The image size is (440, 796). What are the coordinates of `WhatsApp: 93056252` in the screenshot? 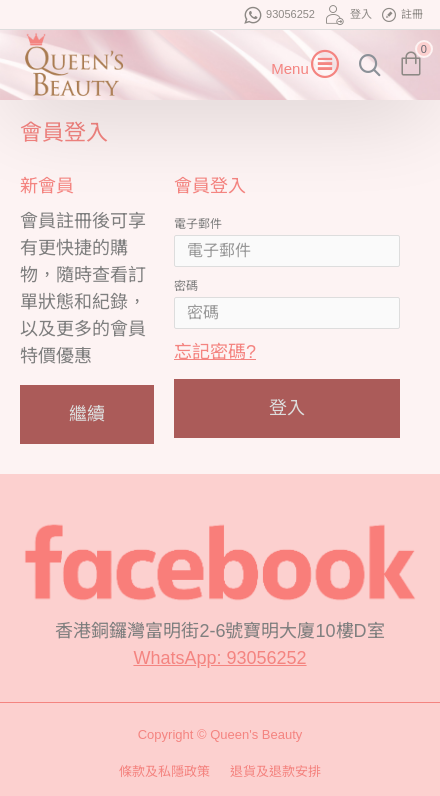 It's located at (219, 658).